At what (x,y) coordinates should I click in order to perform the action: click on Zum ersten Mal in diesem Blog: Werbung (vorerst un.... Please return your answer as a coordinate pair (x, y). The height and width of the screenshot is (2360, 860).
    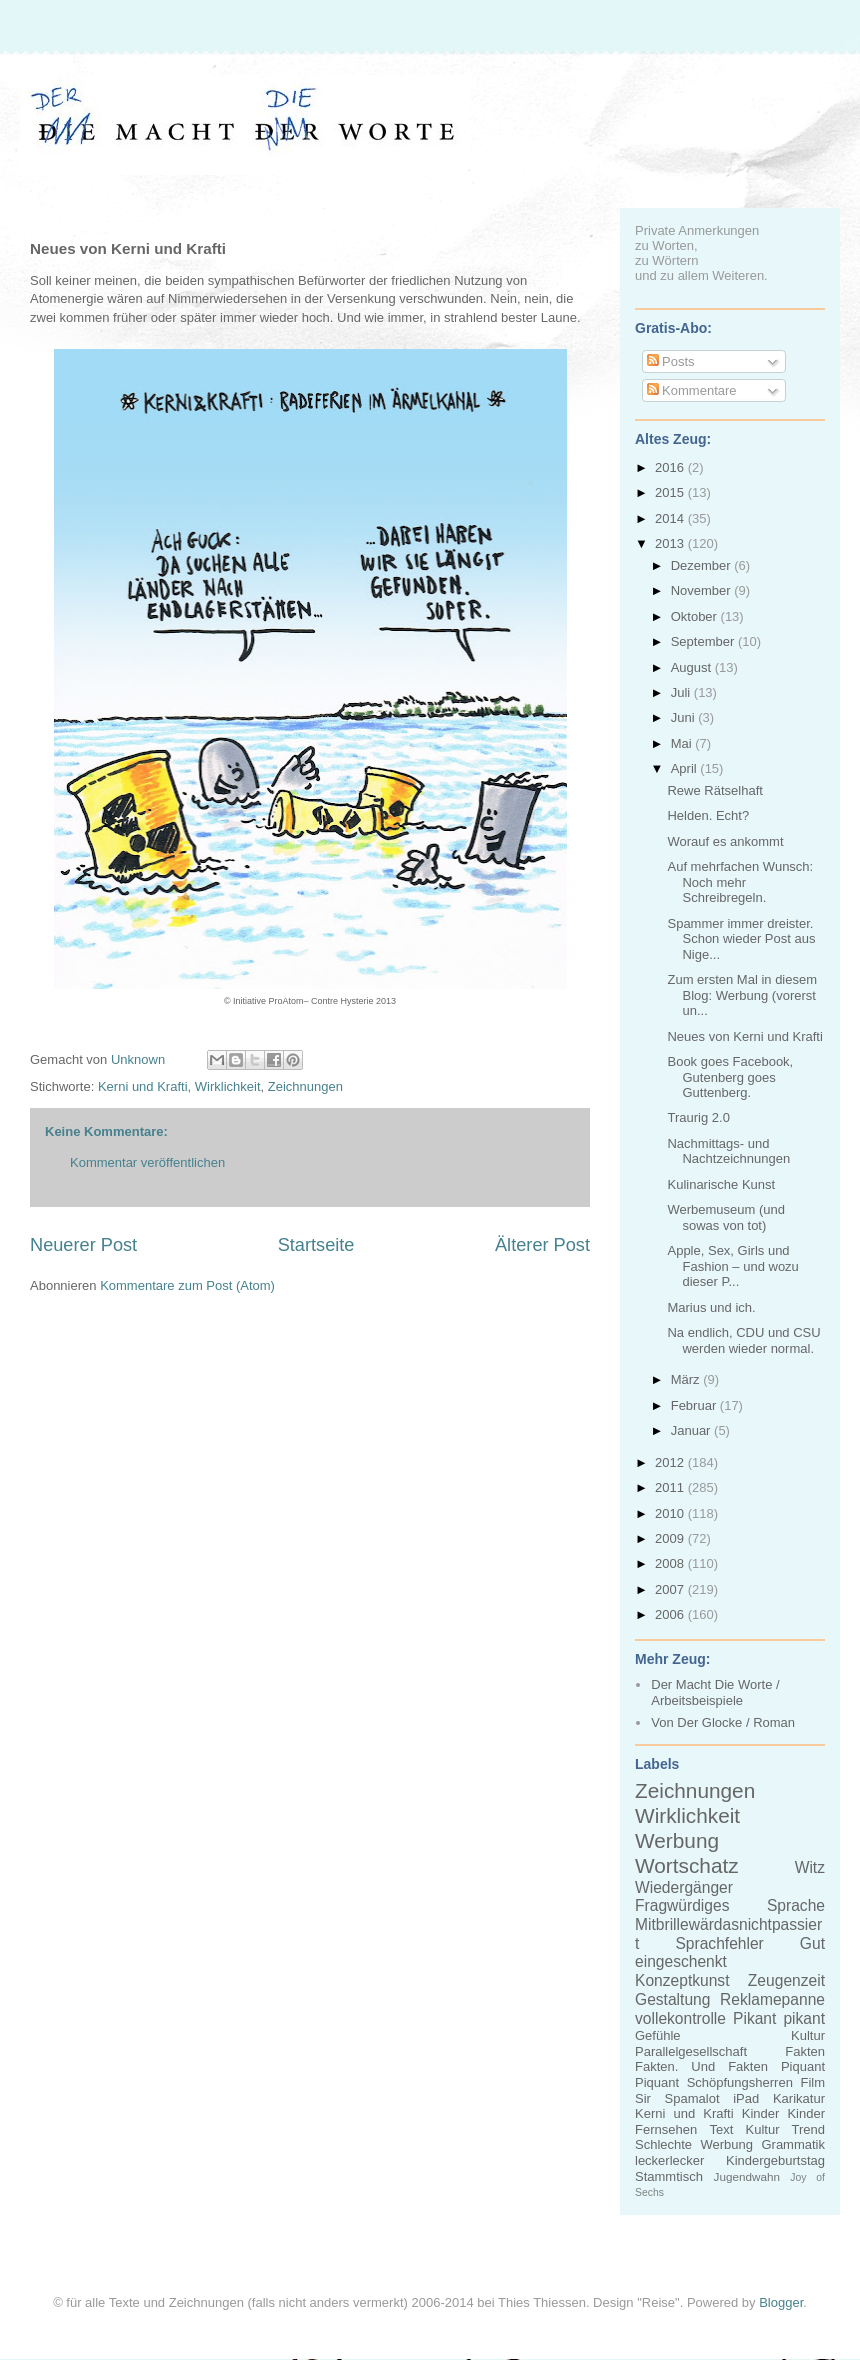
    Looking at the image, I should click on (742, 995).